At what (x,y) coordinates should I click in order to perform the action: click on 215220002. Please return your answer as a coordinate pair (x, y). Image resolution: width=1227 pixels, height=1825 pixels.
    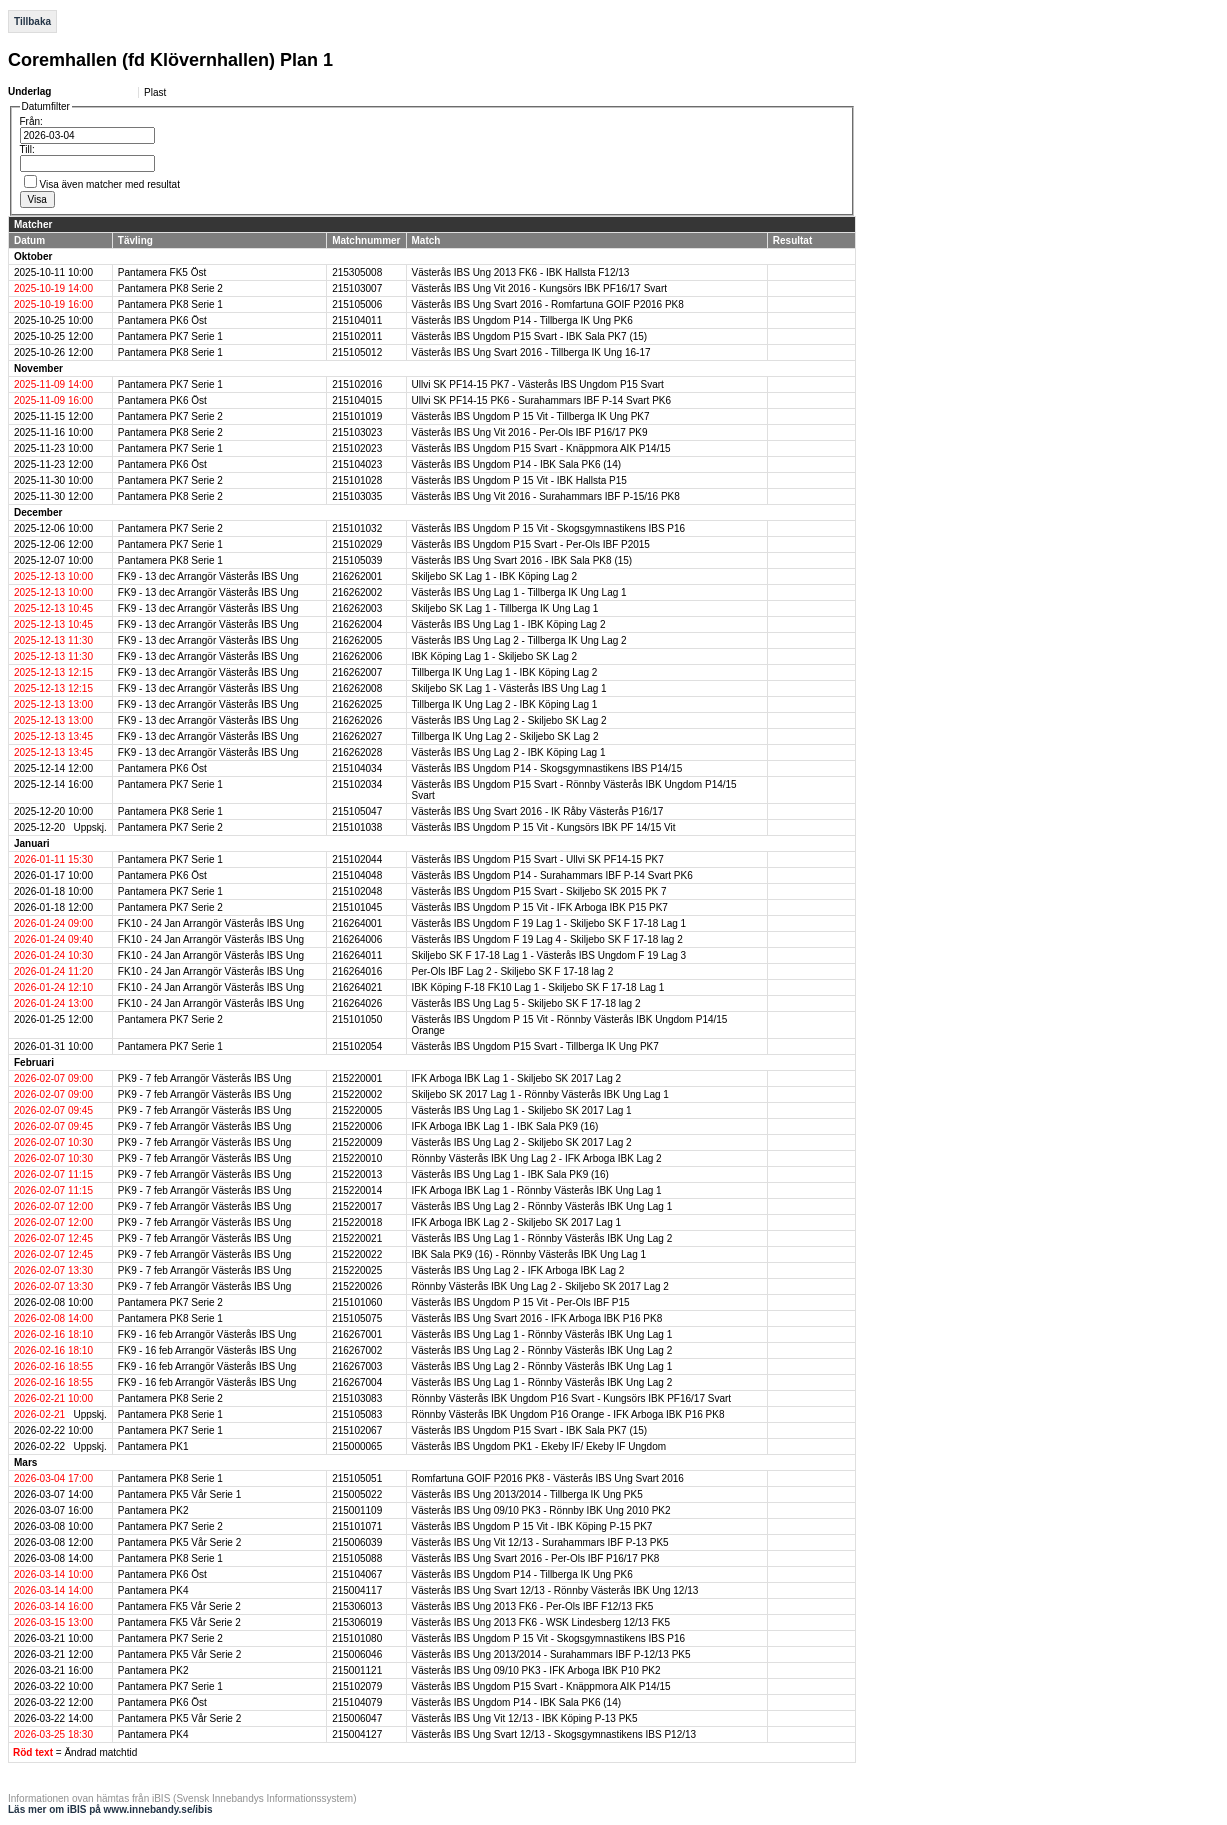
    Looking at the image, I should click on (357, 1094).